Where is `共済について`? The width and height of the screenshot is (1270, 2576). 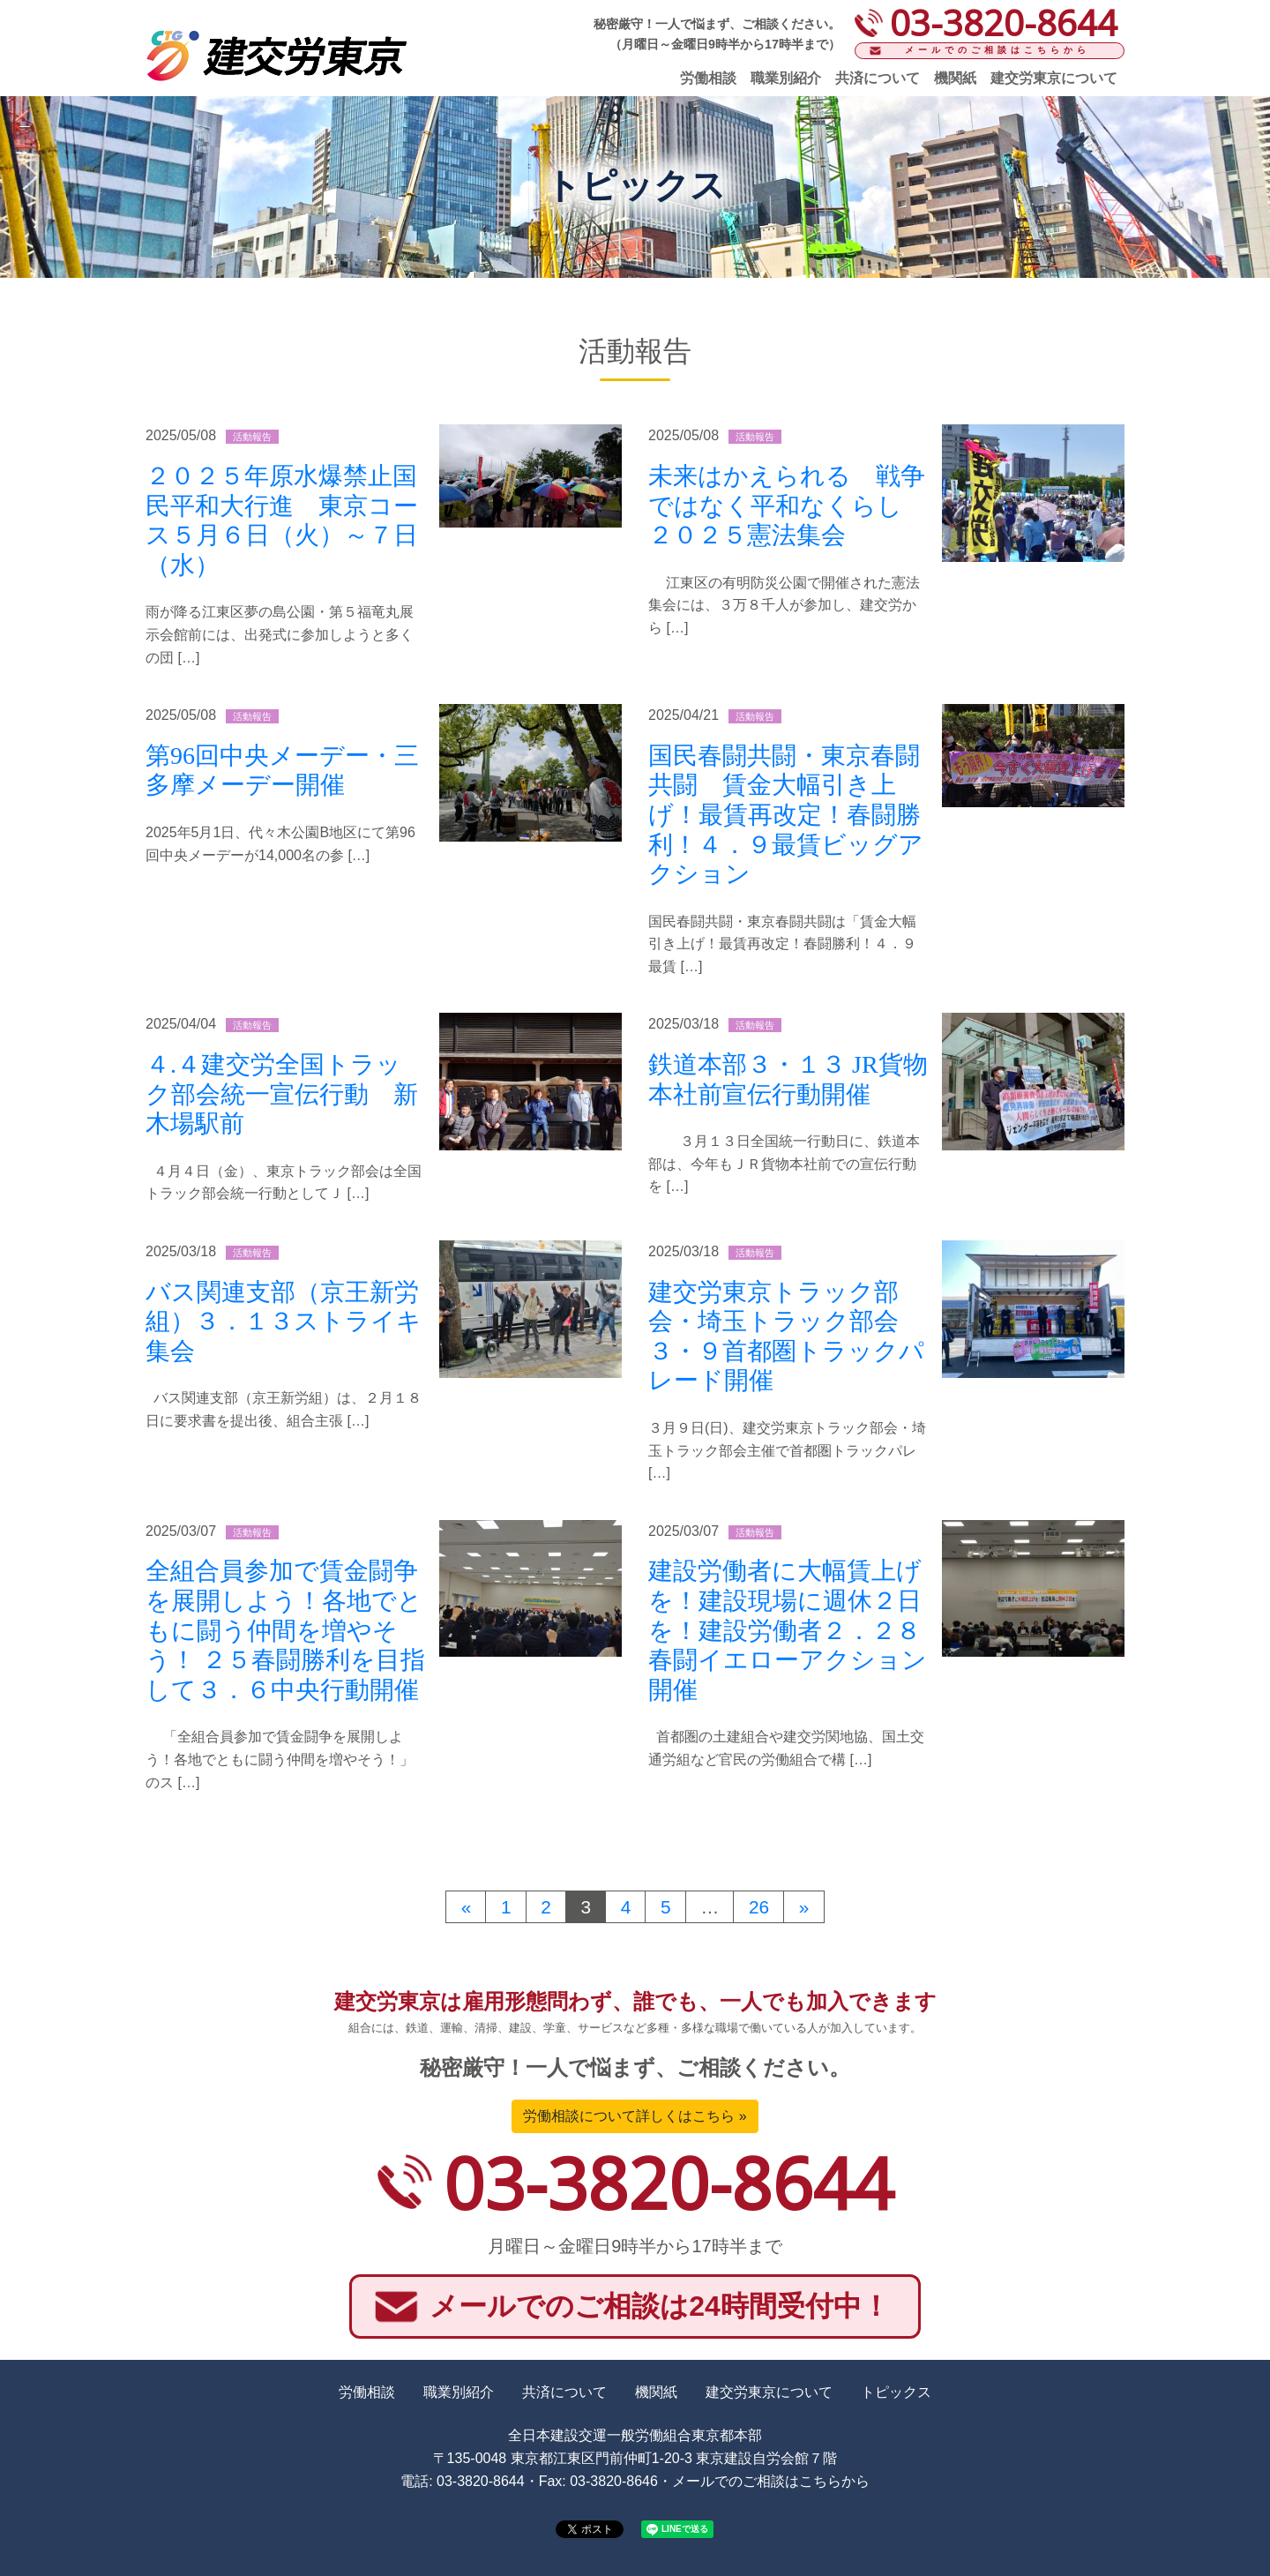 共済について is located at coordinates (877, 78).